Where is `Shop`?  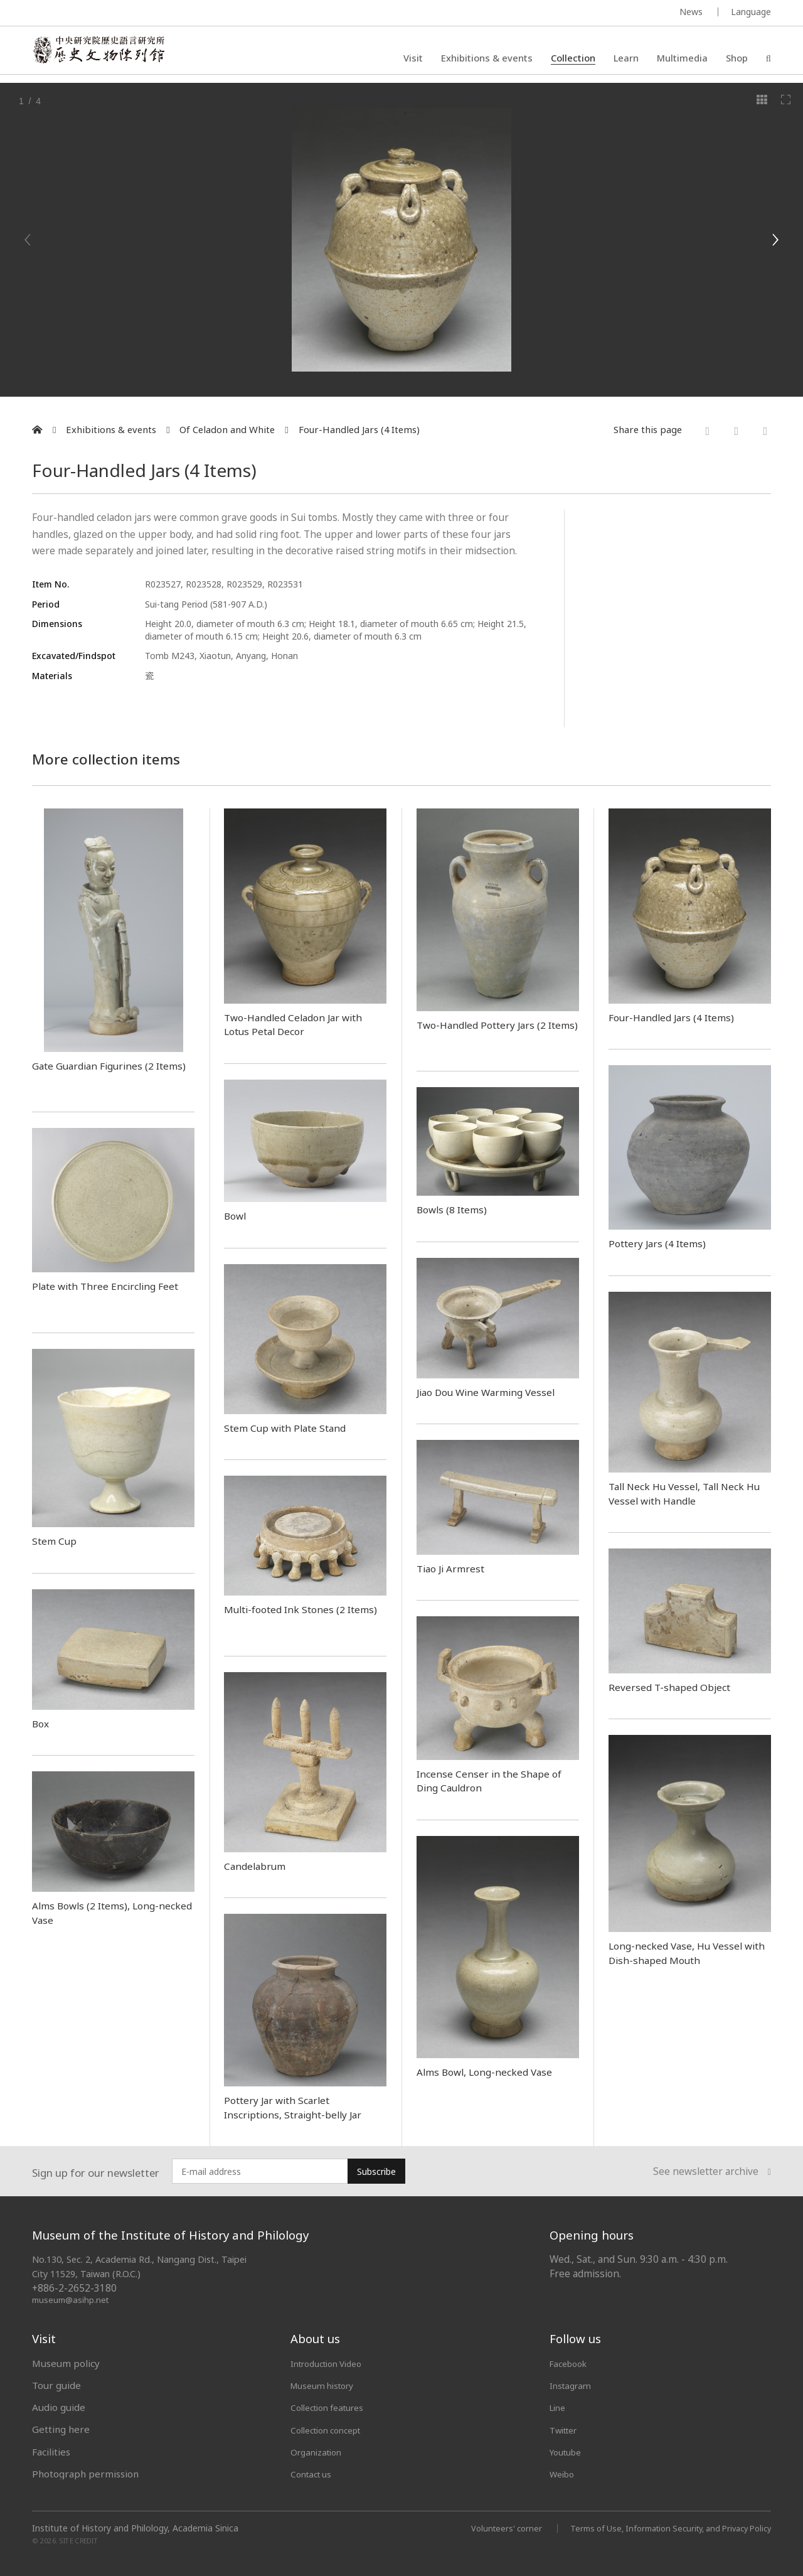 Shop is located at coordinates (737, 59).